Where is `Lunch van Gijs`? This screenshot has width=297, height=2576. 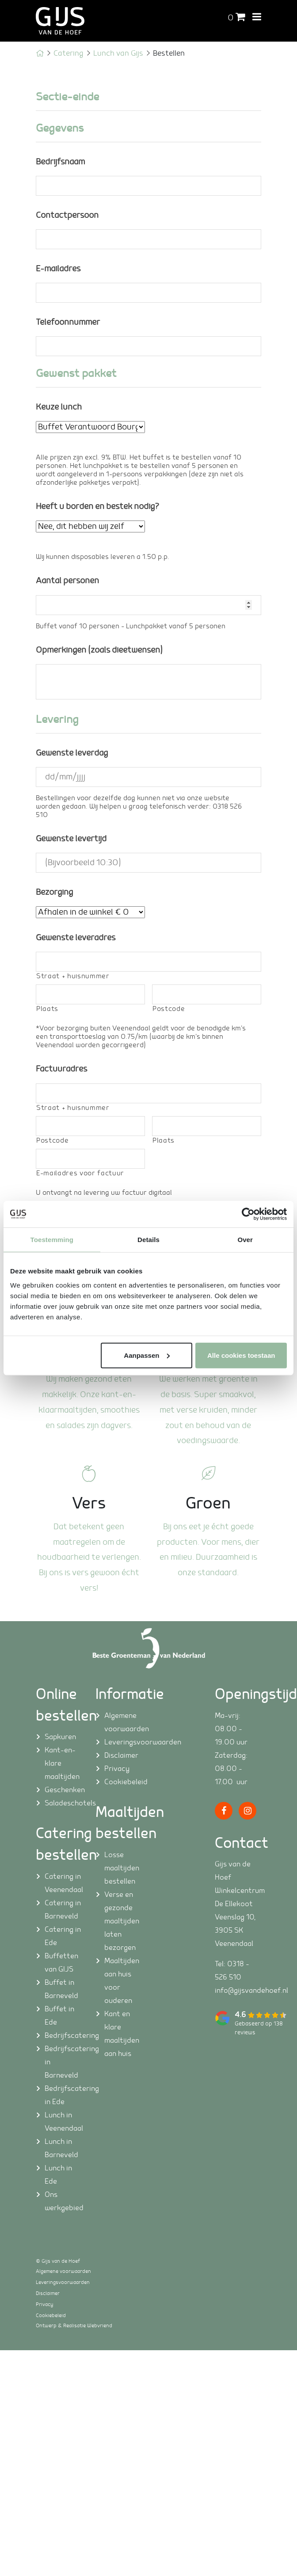 Lunch van Gijs is located at coordinates (118, 53).